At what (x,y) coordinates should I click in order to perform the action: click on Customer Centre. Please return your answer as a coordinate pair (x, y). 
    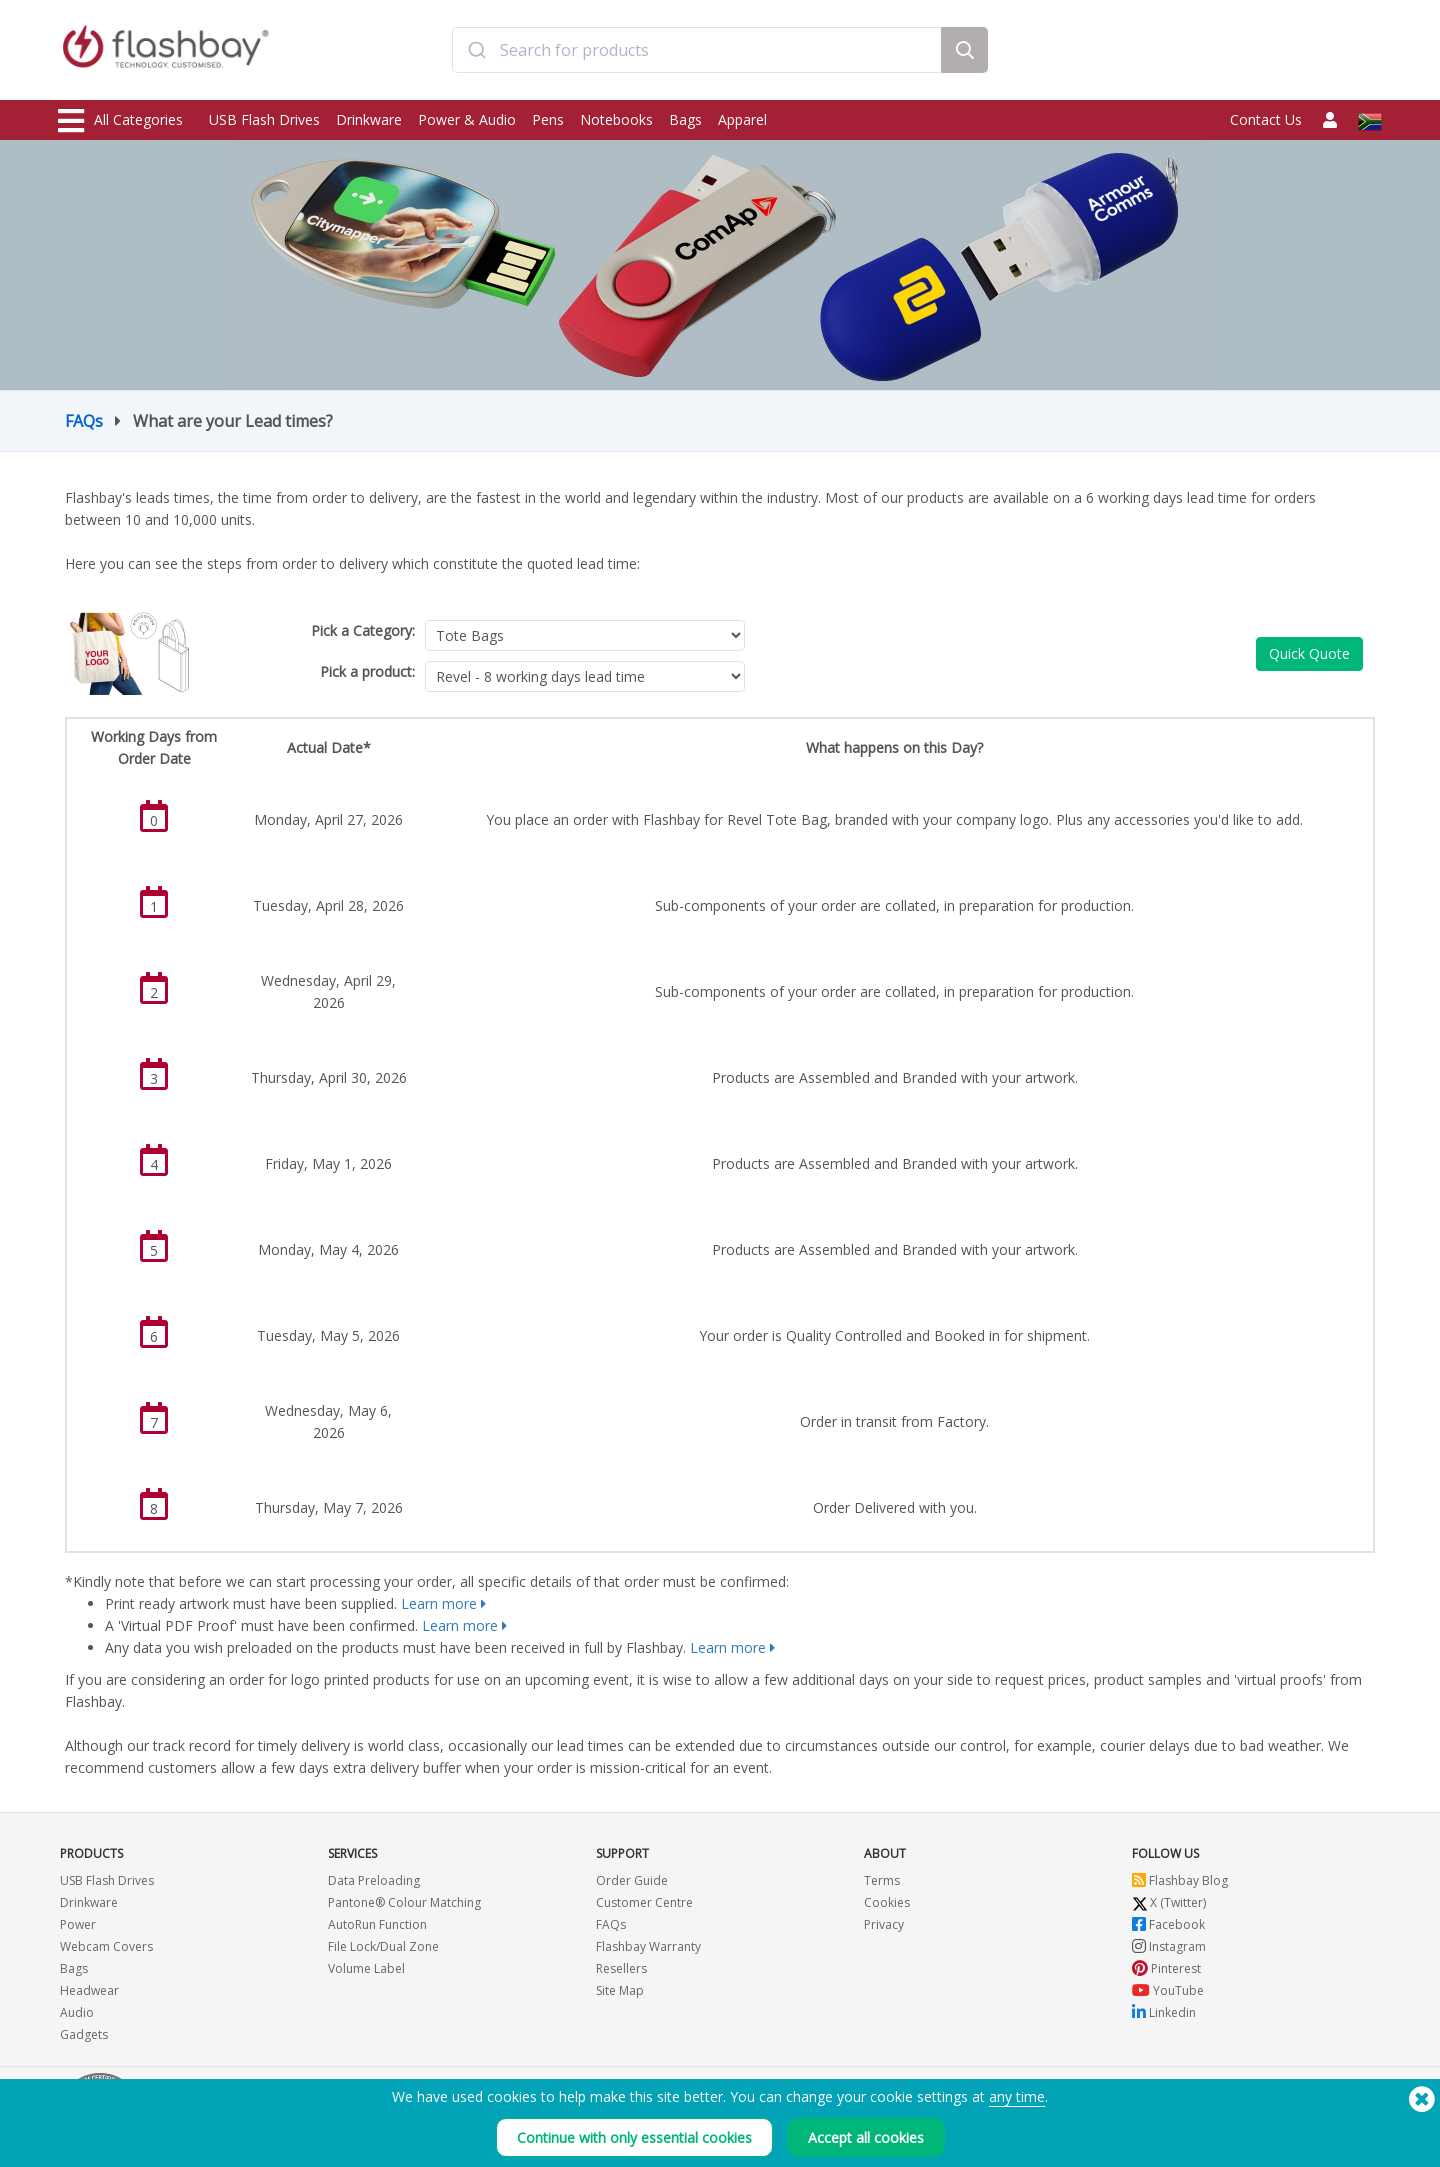
    Looking at the image, I should click on (644, 1902).